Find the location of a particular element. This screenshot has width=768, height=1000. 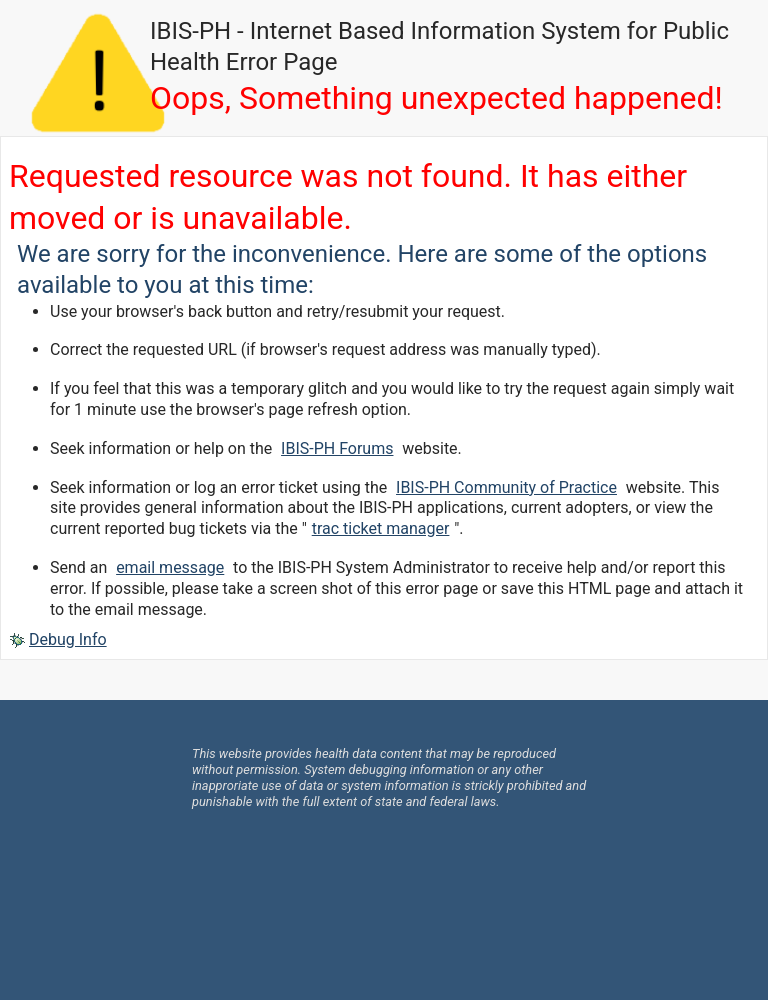

IBIS-PH Forums is located at coordinates (337, 448).